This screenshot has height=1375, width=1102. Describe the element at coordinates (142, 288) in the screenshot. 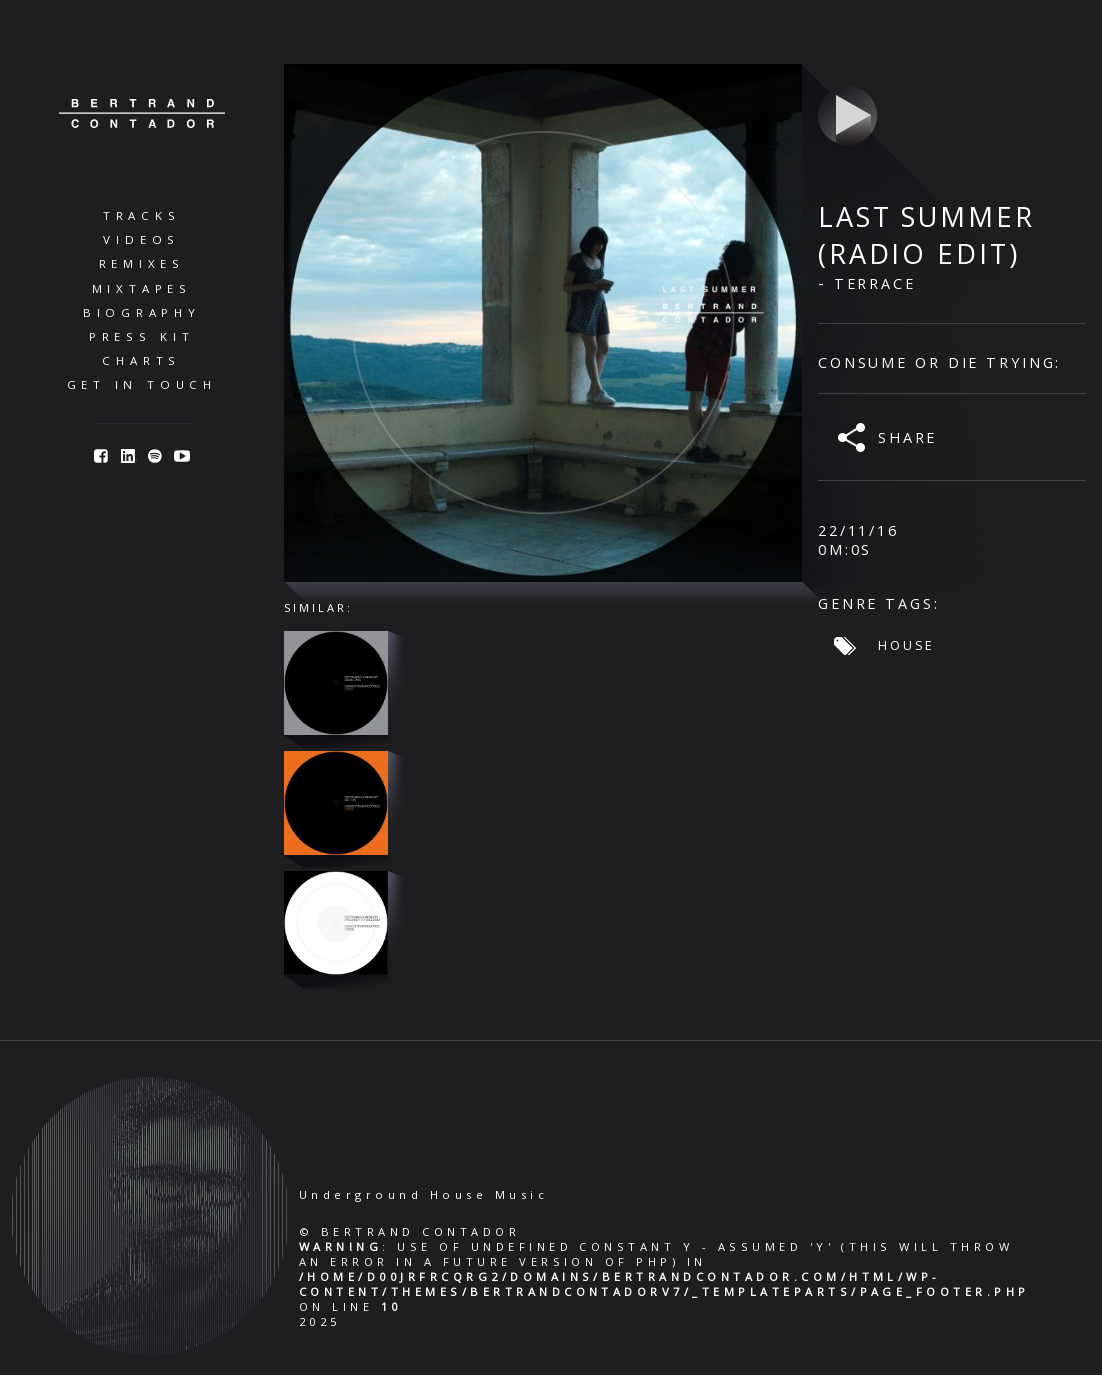

I see `Mixtapes` at that location.